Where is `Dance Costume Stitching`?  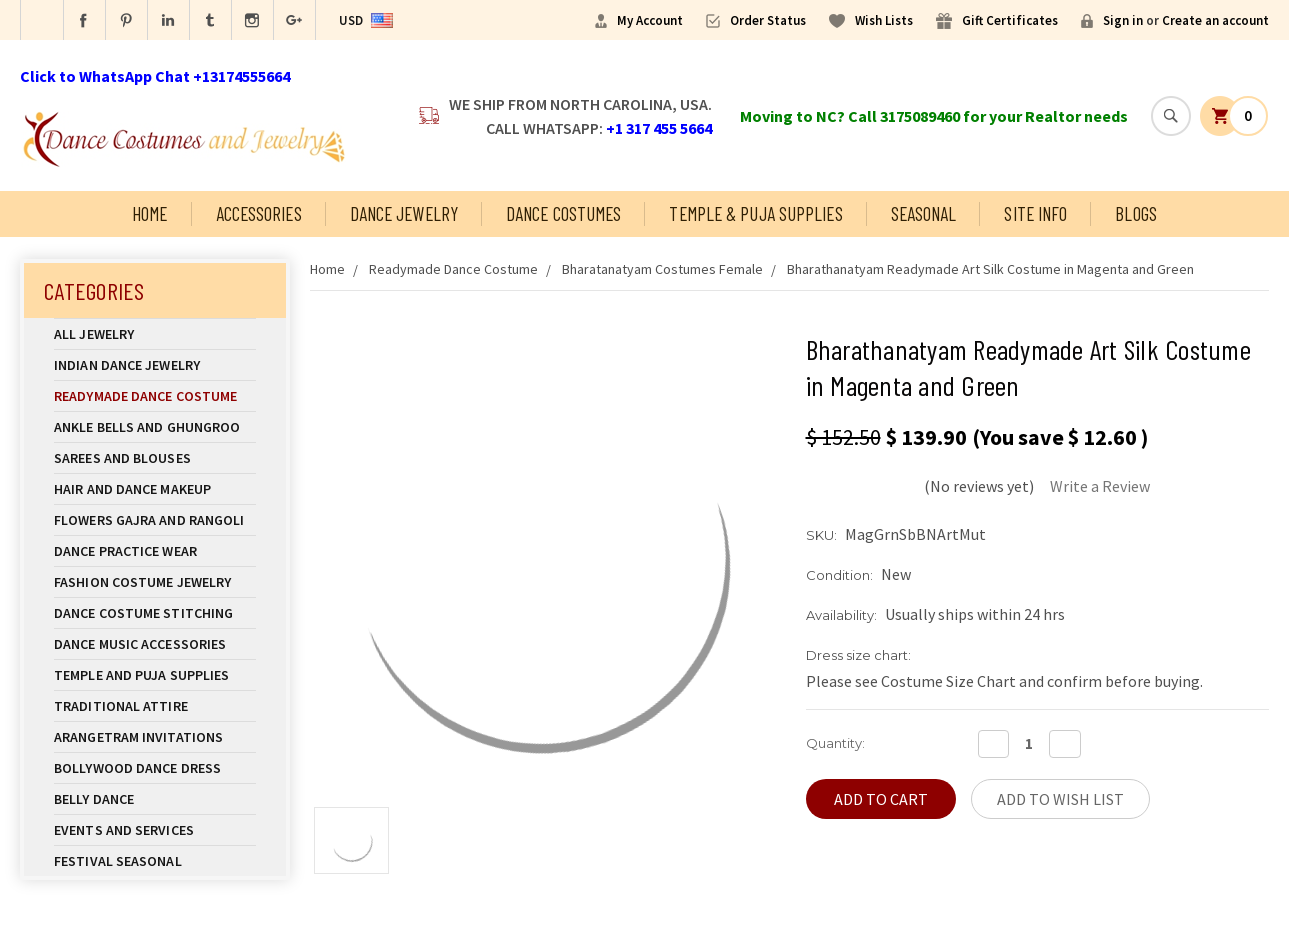 Dance Costume Stitching is located at coordinates (143, 613).